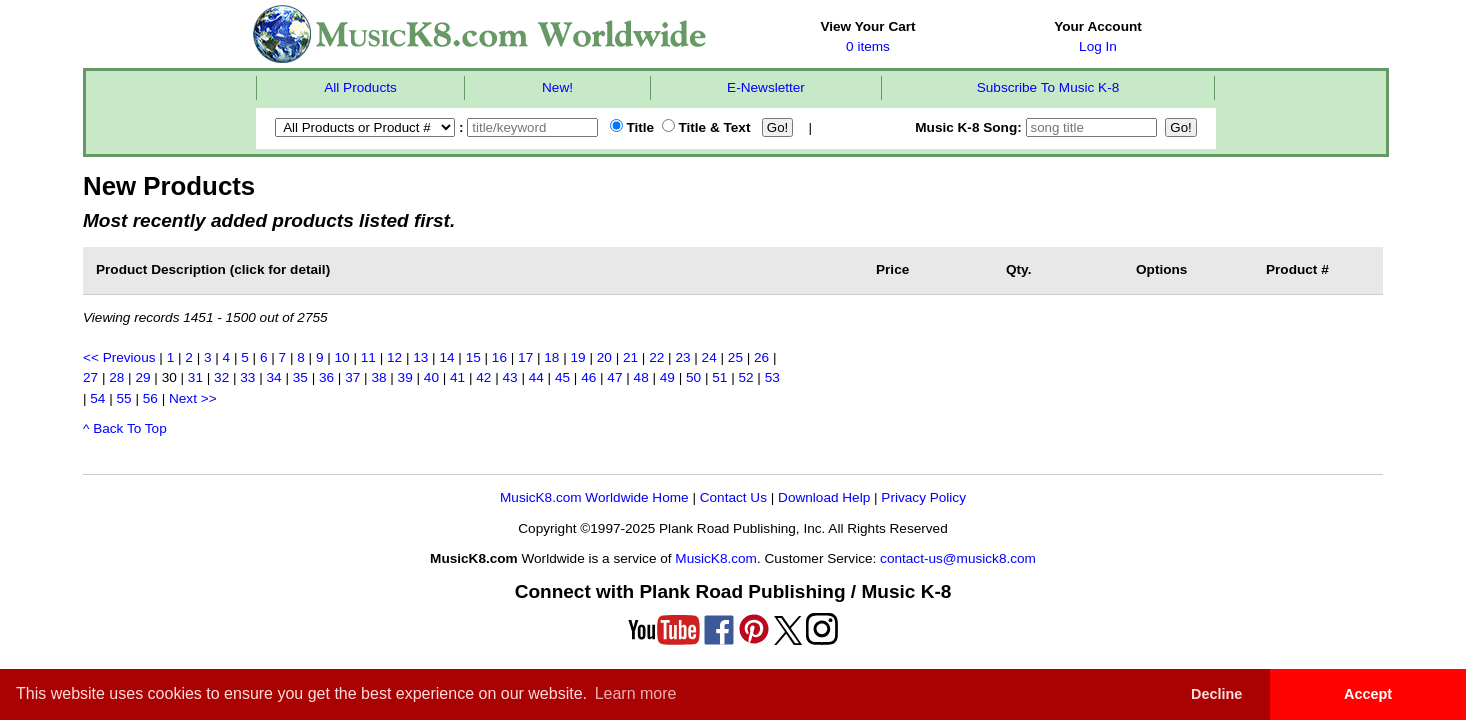  I want to click on 34, so click(274, 377).